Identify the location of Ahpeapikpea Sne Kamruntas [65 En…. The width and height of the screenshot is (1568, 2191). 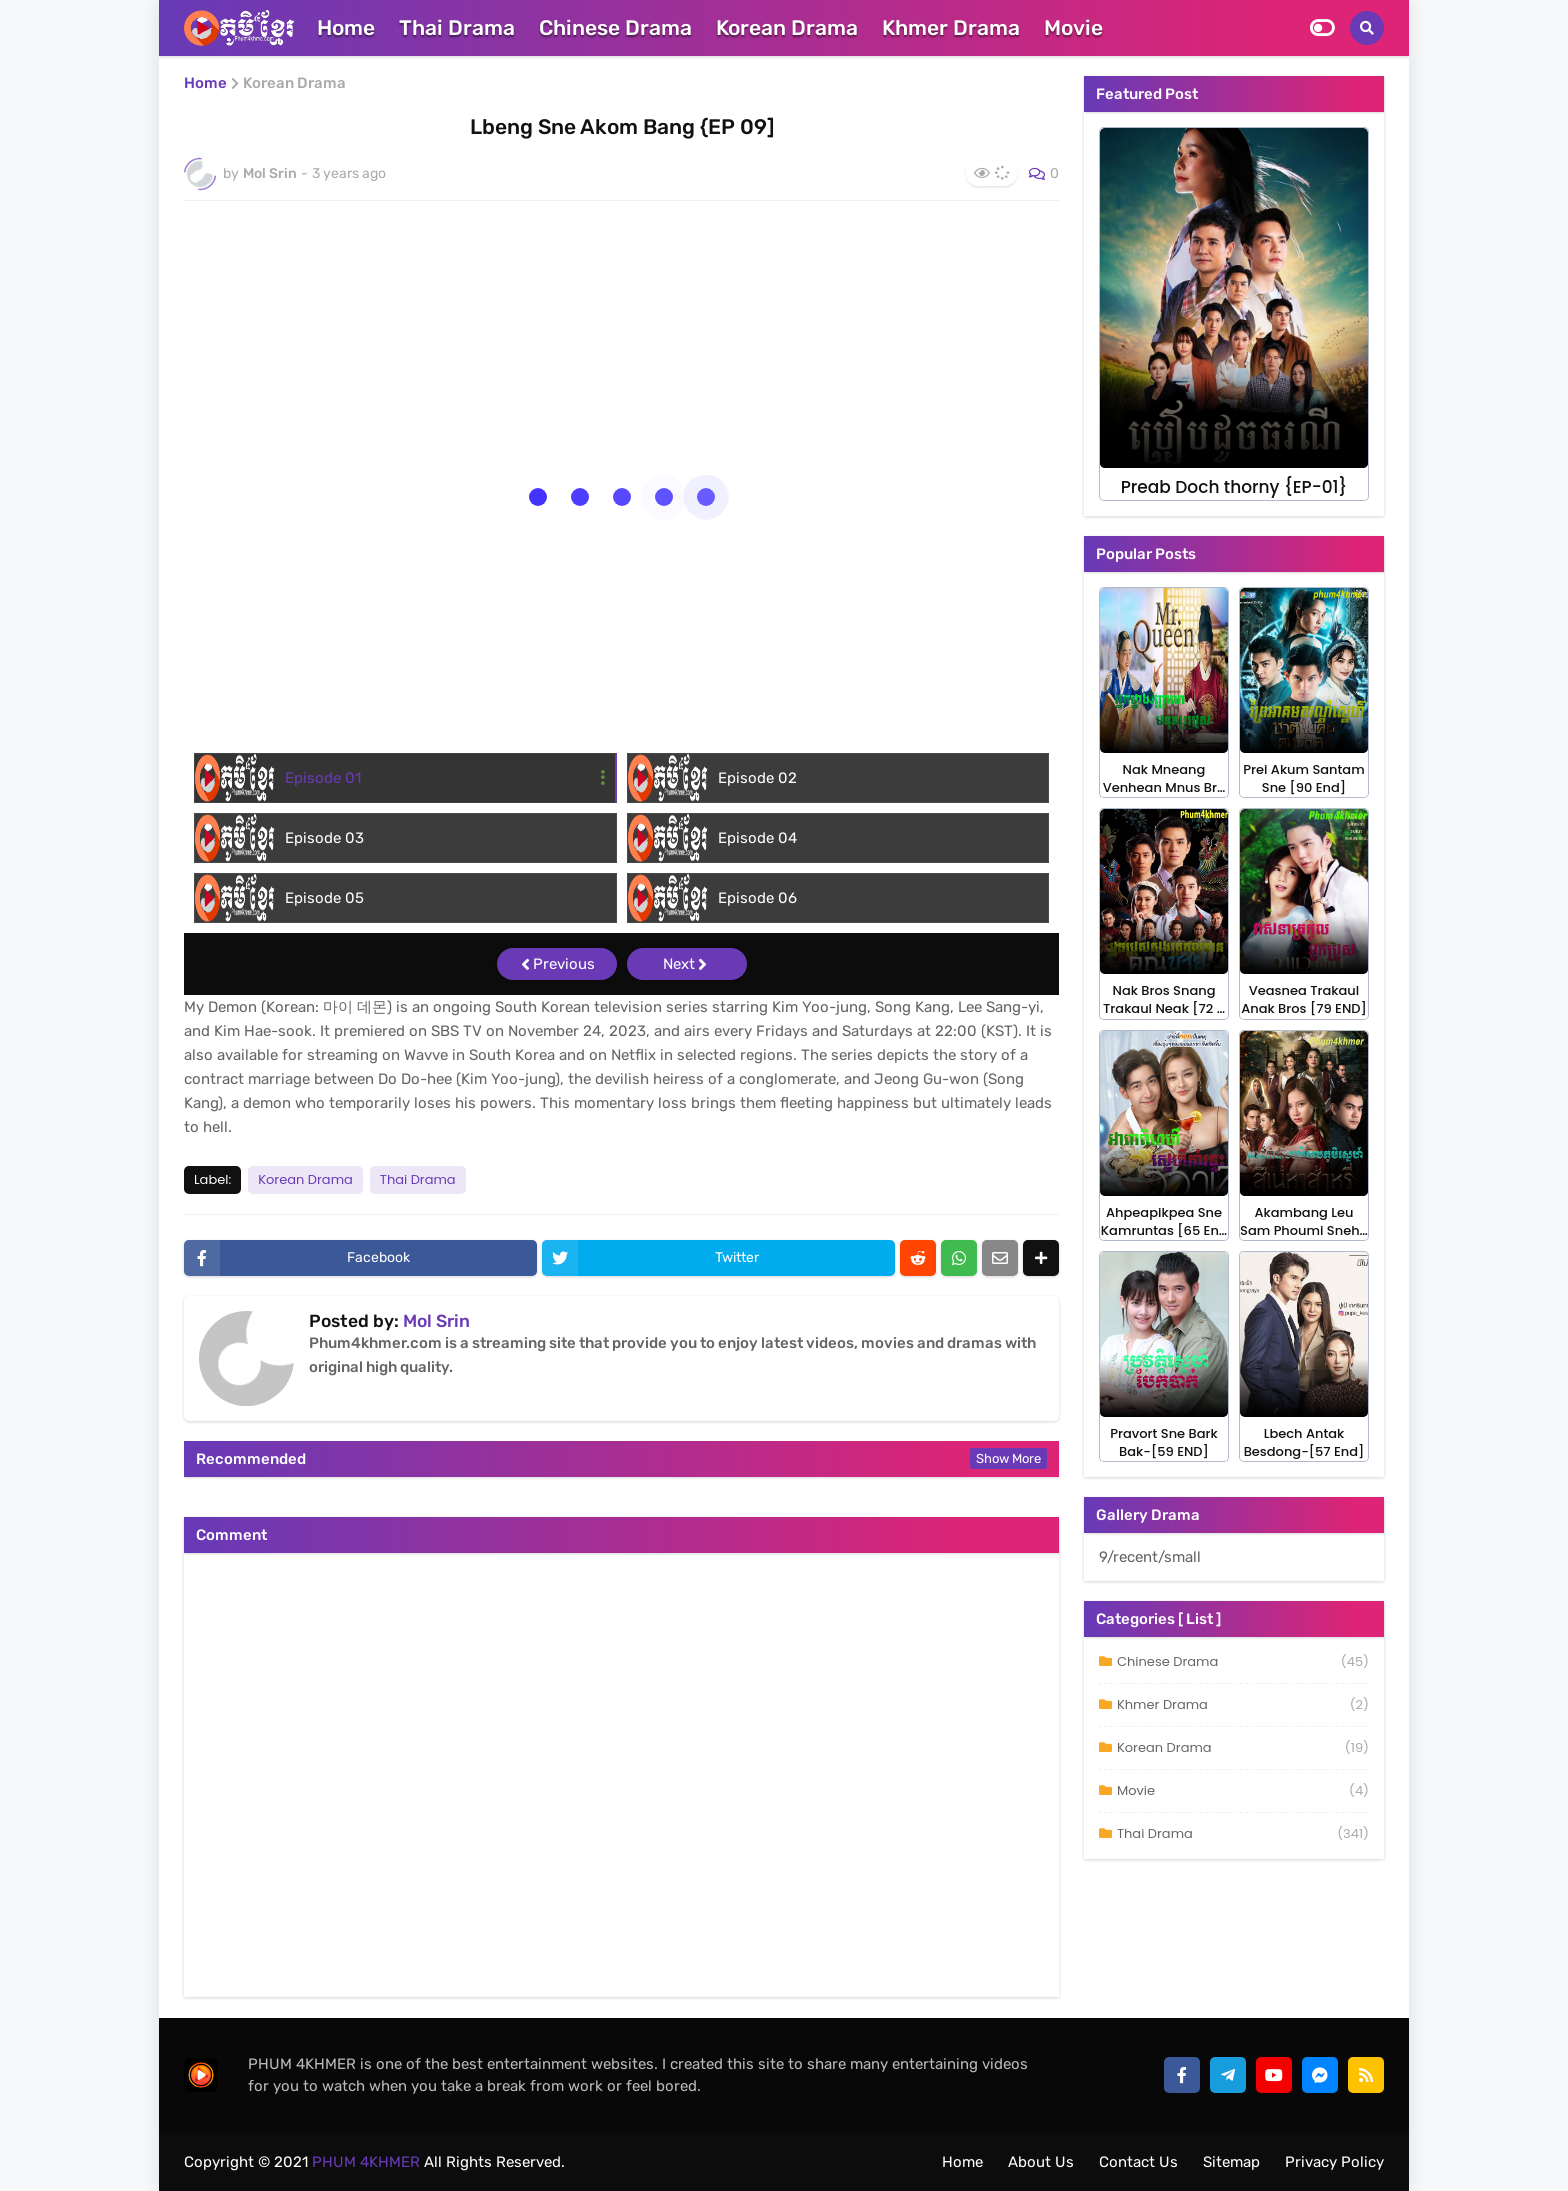
(1164, 1222).